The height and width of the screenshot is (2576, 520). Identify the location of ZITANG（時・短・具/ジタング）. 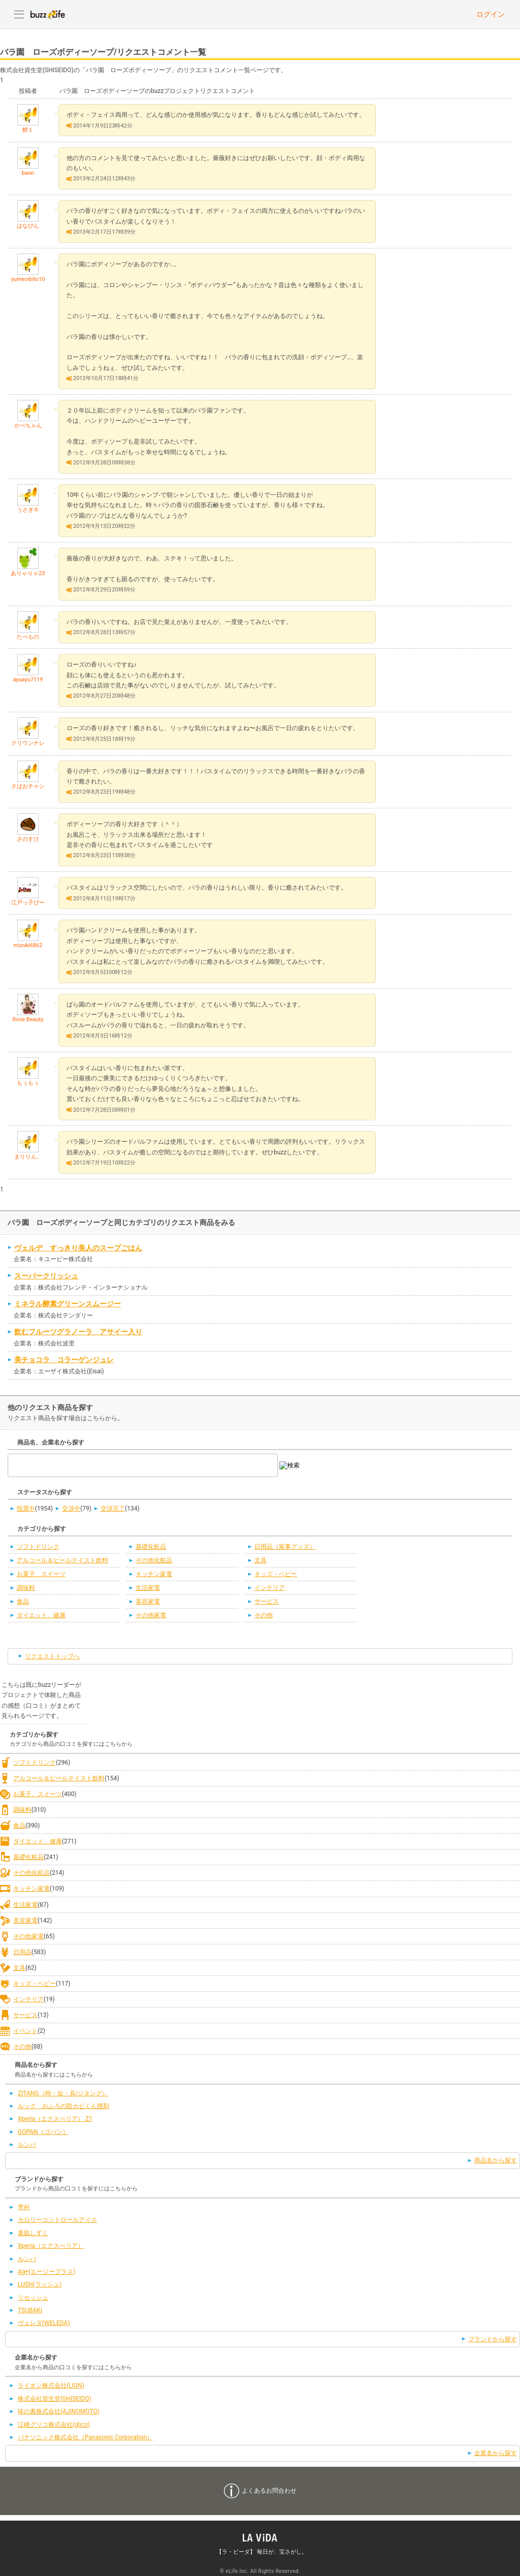
(63, 2093).